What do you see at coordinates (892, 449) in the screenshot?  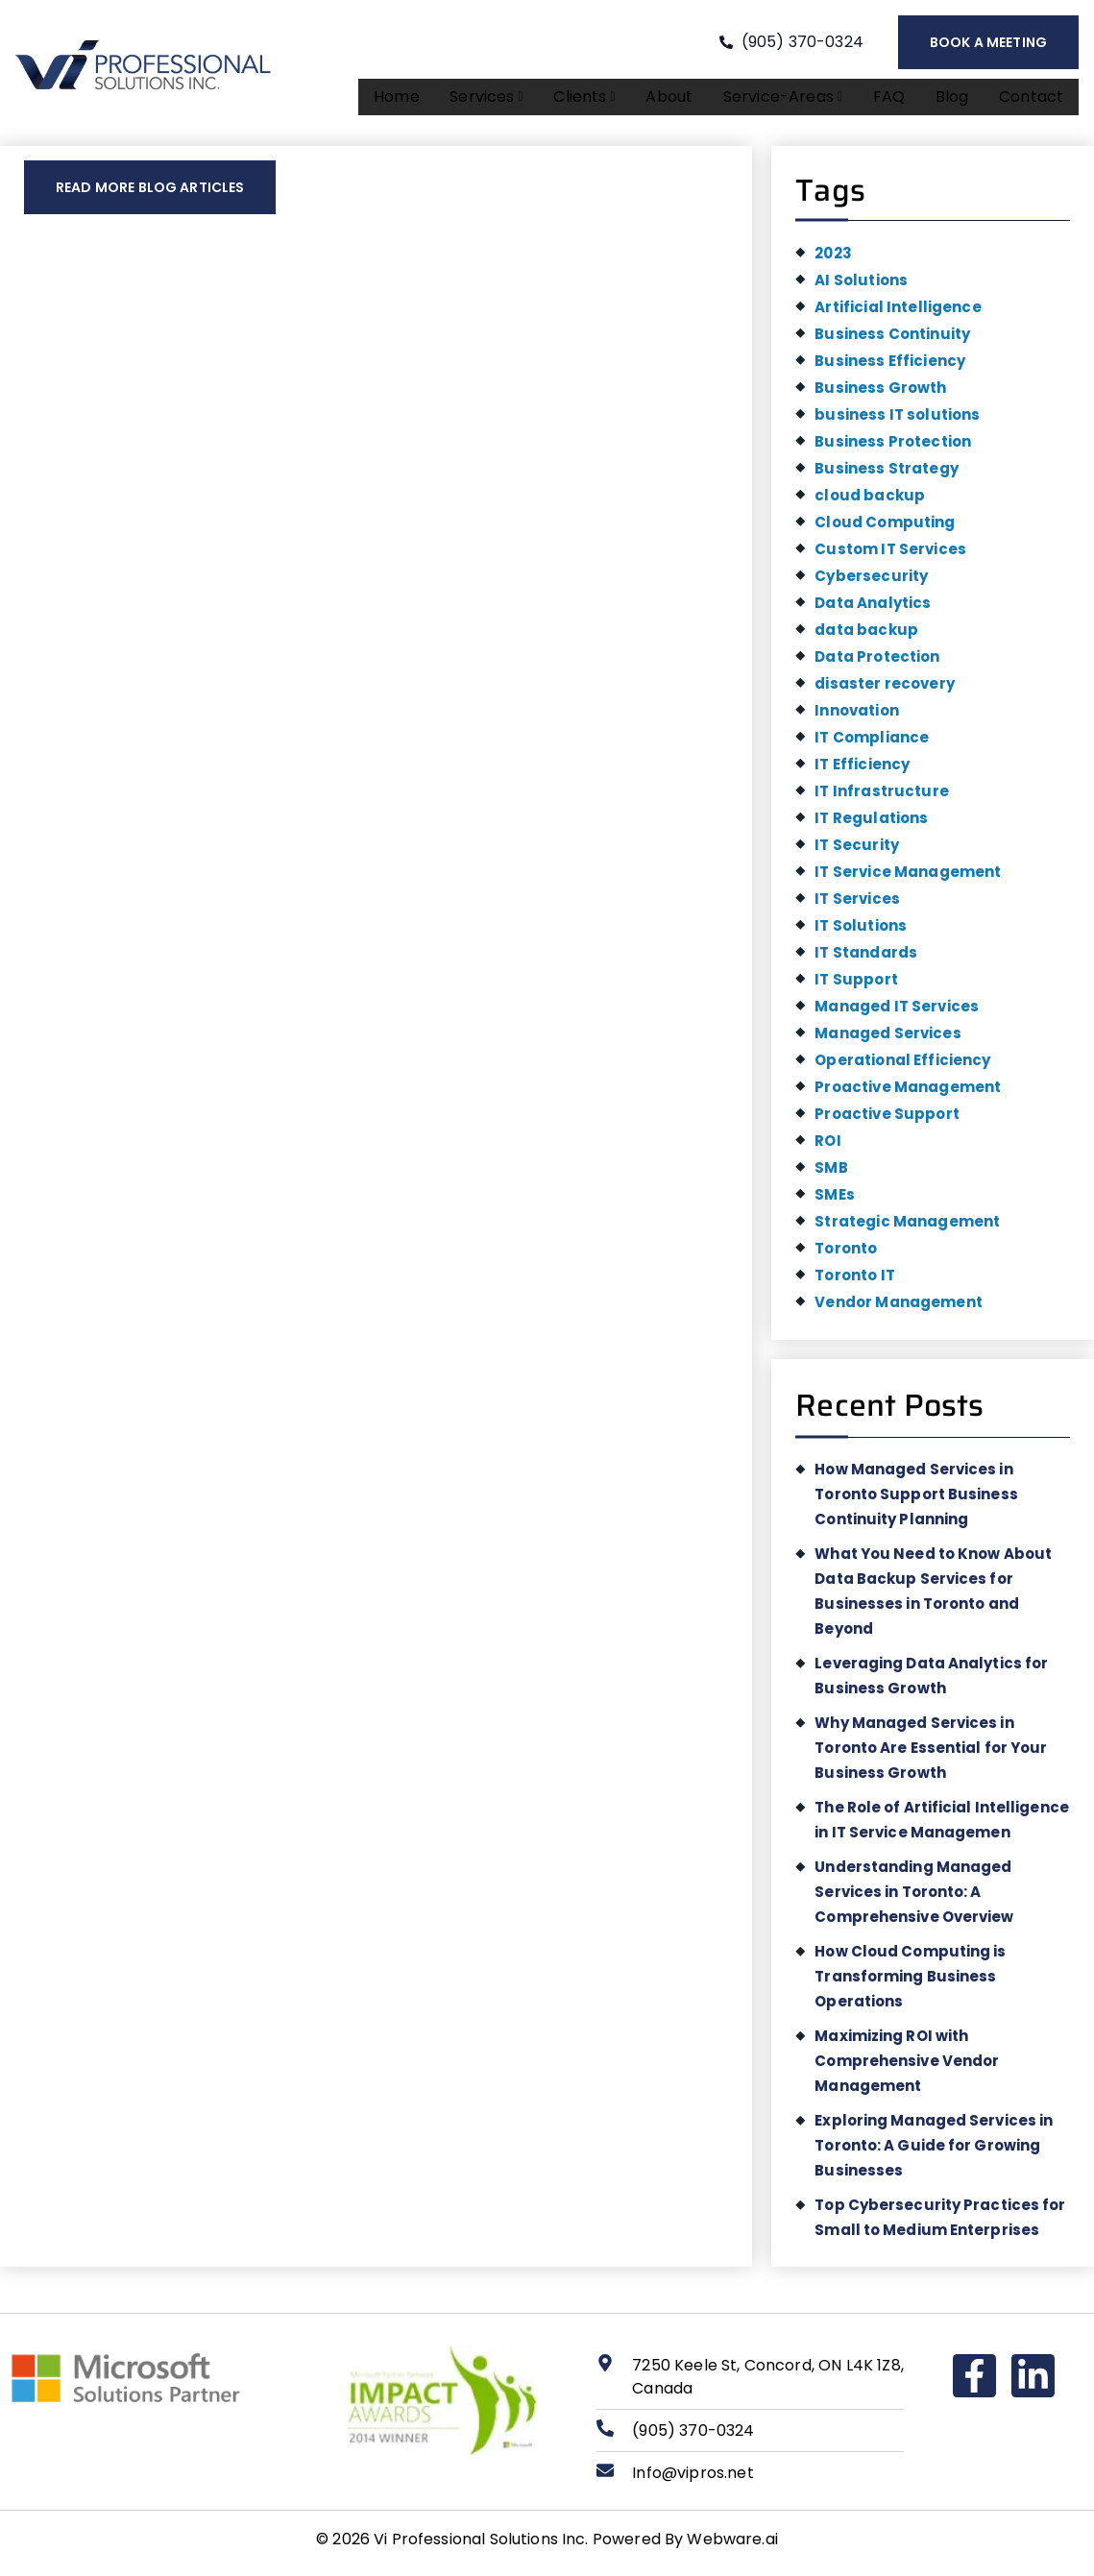 I see `Business Protection [Business Protection (1 item)]` at bounding box center [892, 449].